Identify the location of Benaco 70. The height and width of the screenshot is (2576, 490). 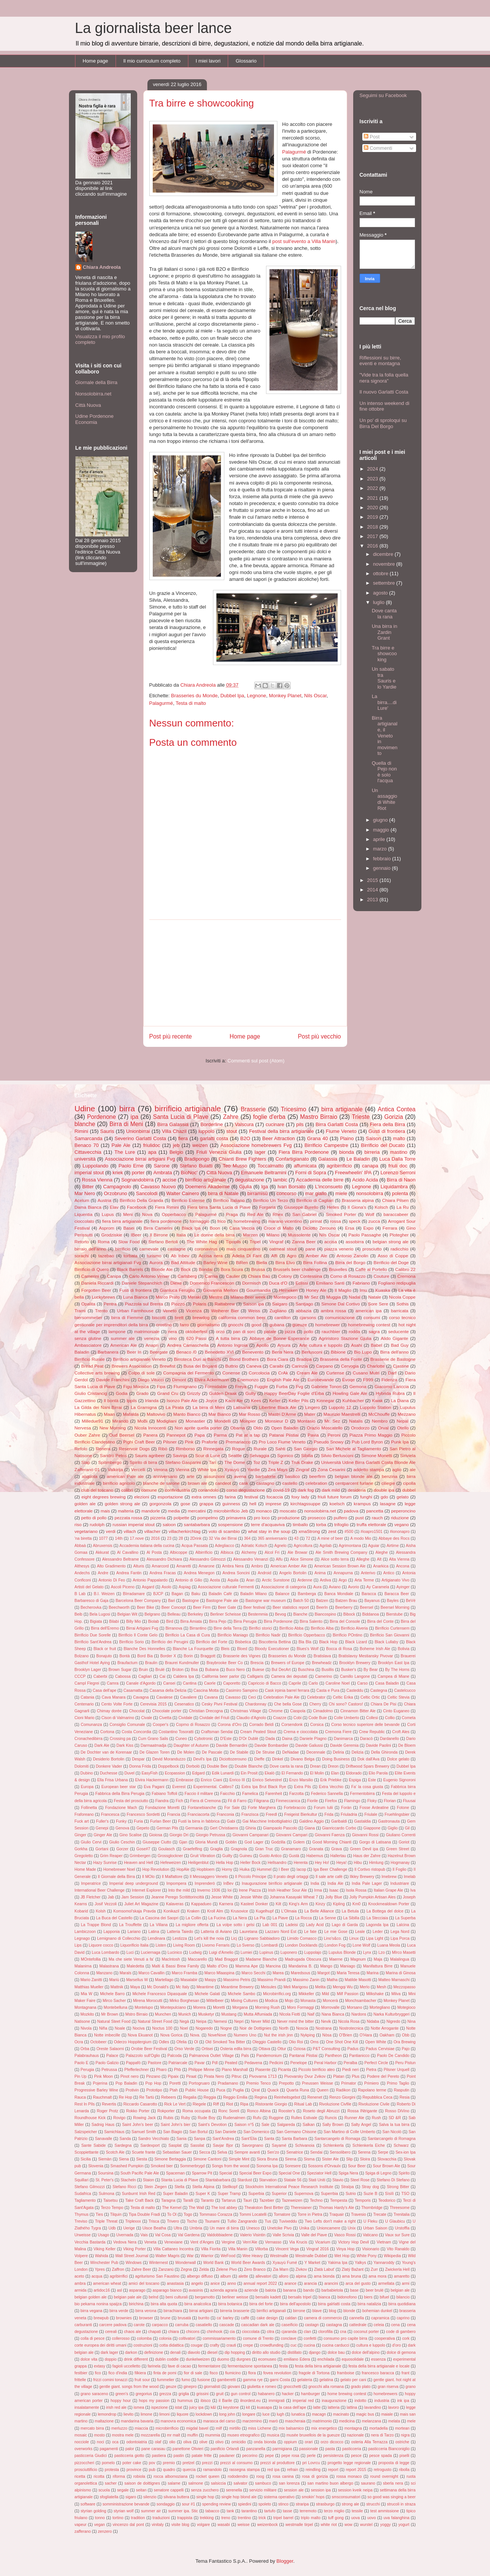
(87, 1145).